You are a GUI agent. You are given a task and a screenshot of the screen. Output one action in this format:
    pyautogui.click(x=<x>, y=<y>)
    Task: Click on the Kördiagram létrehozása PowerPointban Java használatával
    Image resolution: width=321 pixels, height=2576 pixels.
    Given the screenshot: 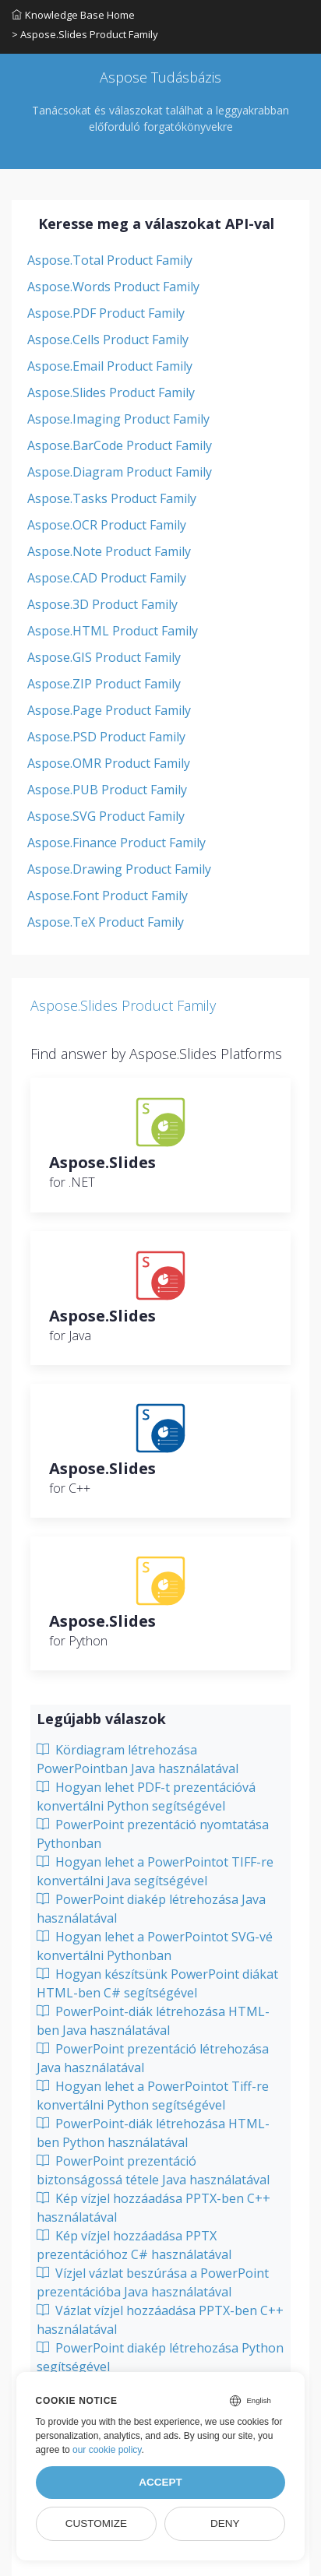 What is the action you would take?
    pyautogui.click(x=137, y=1759)
    